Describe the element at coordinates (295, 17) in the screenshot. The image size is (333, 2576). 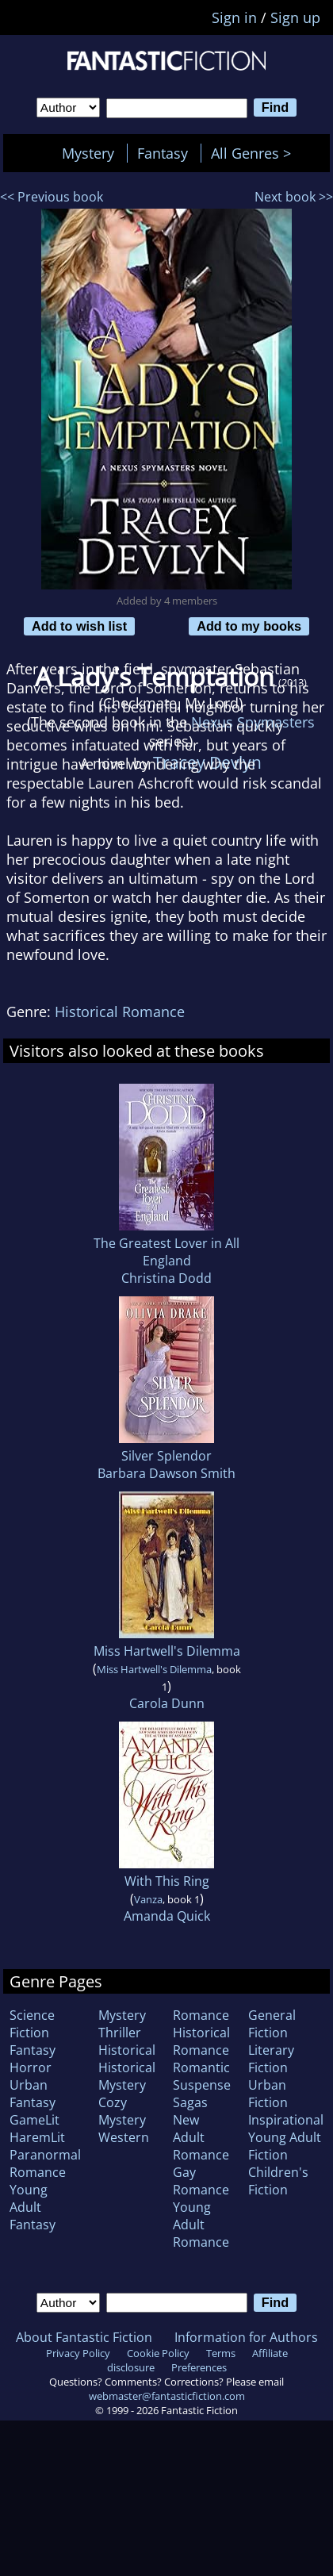
I see `Sign up` at that location.